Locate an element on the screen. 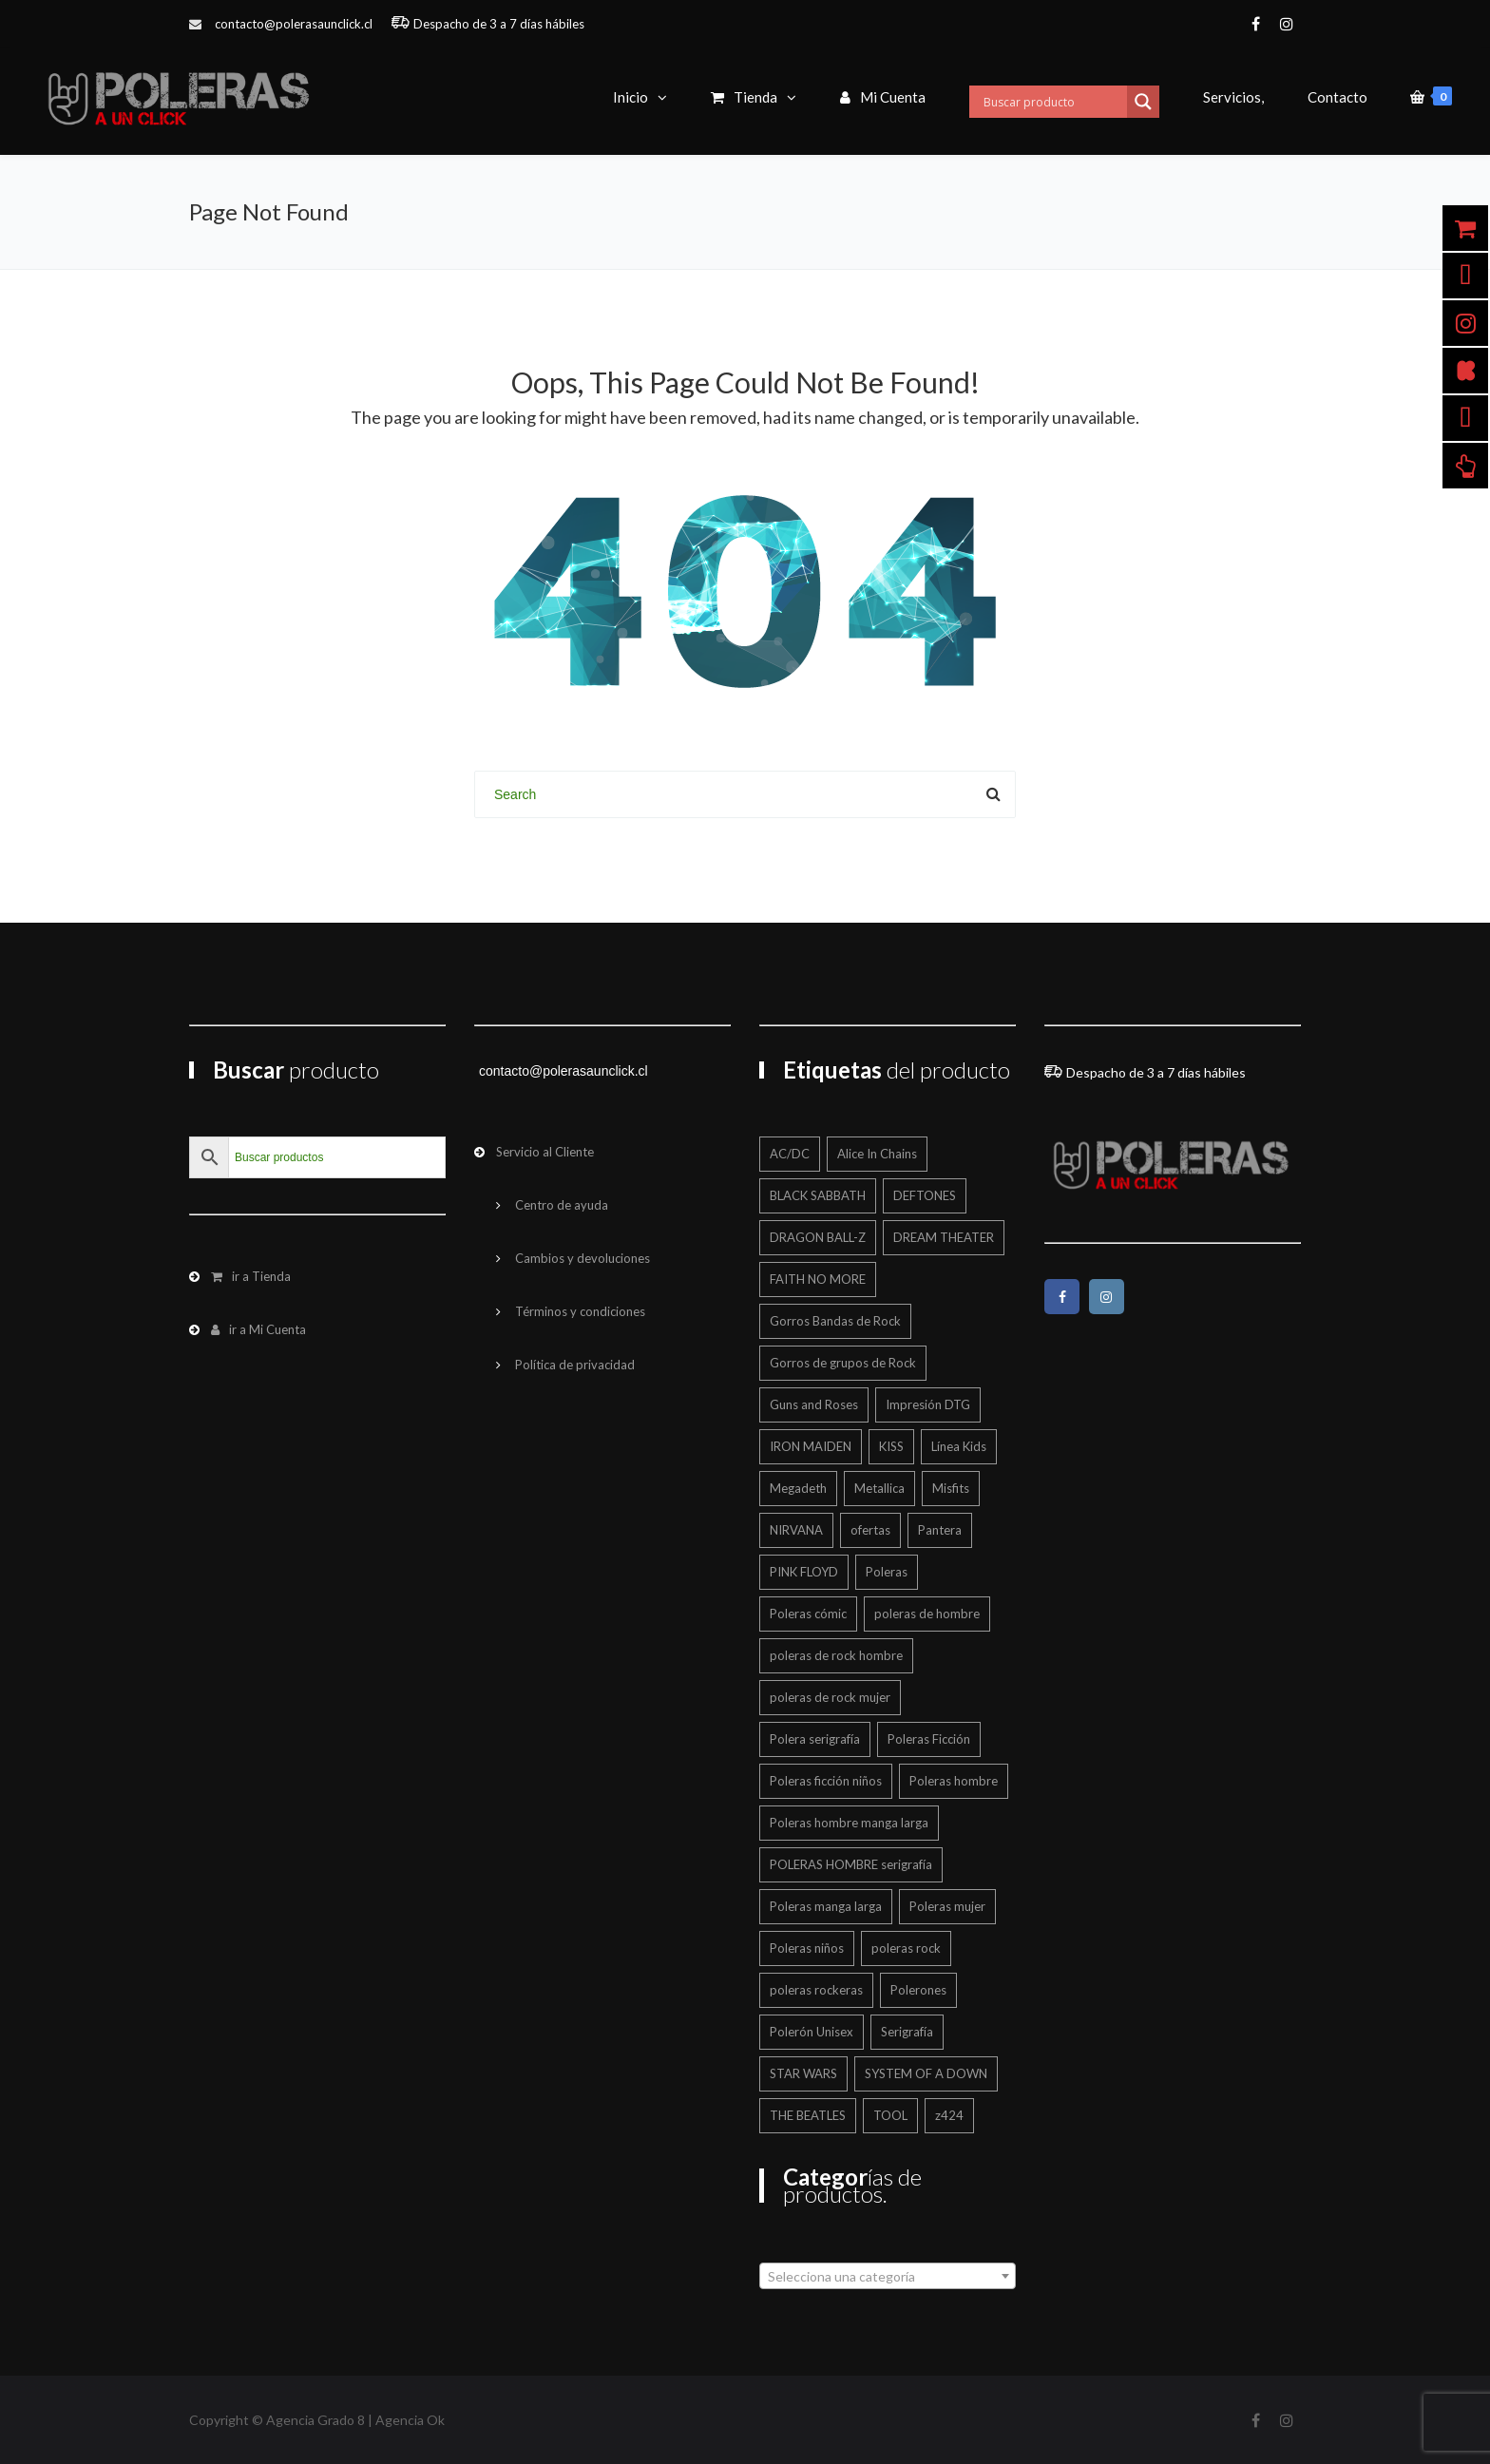 This screenshot has height=2464, width=1490. Pantera [Pantera (16 productos)] is located at coordinates (940, 1530).